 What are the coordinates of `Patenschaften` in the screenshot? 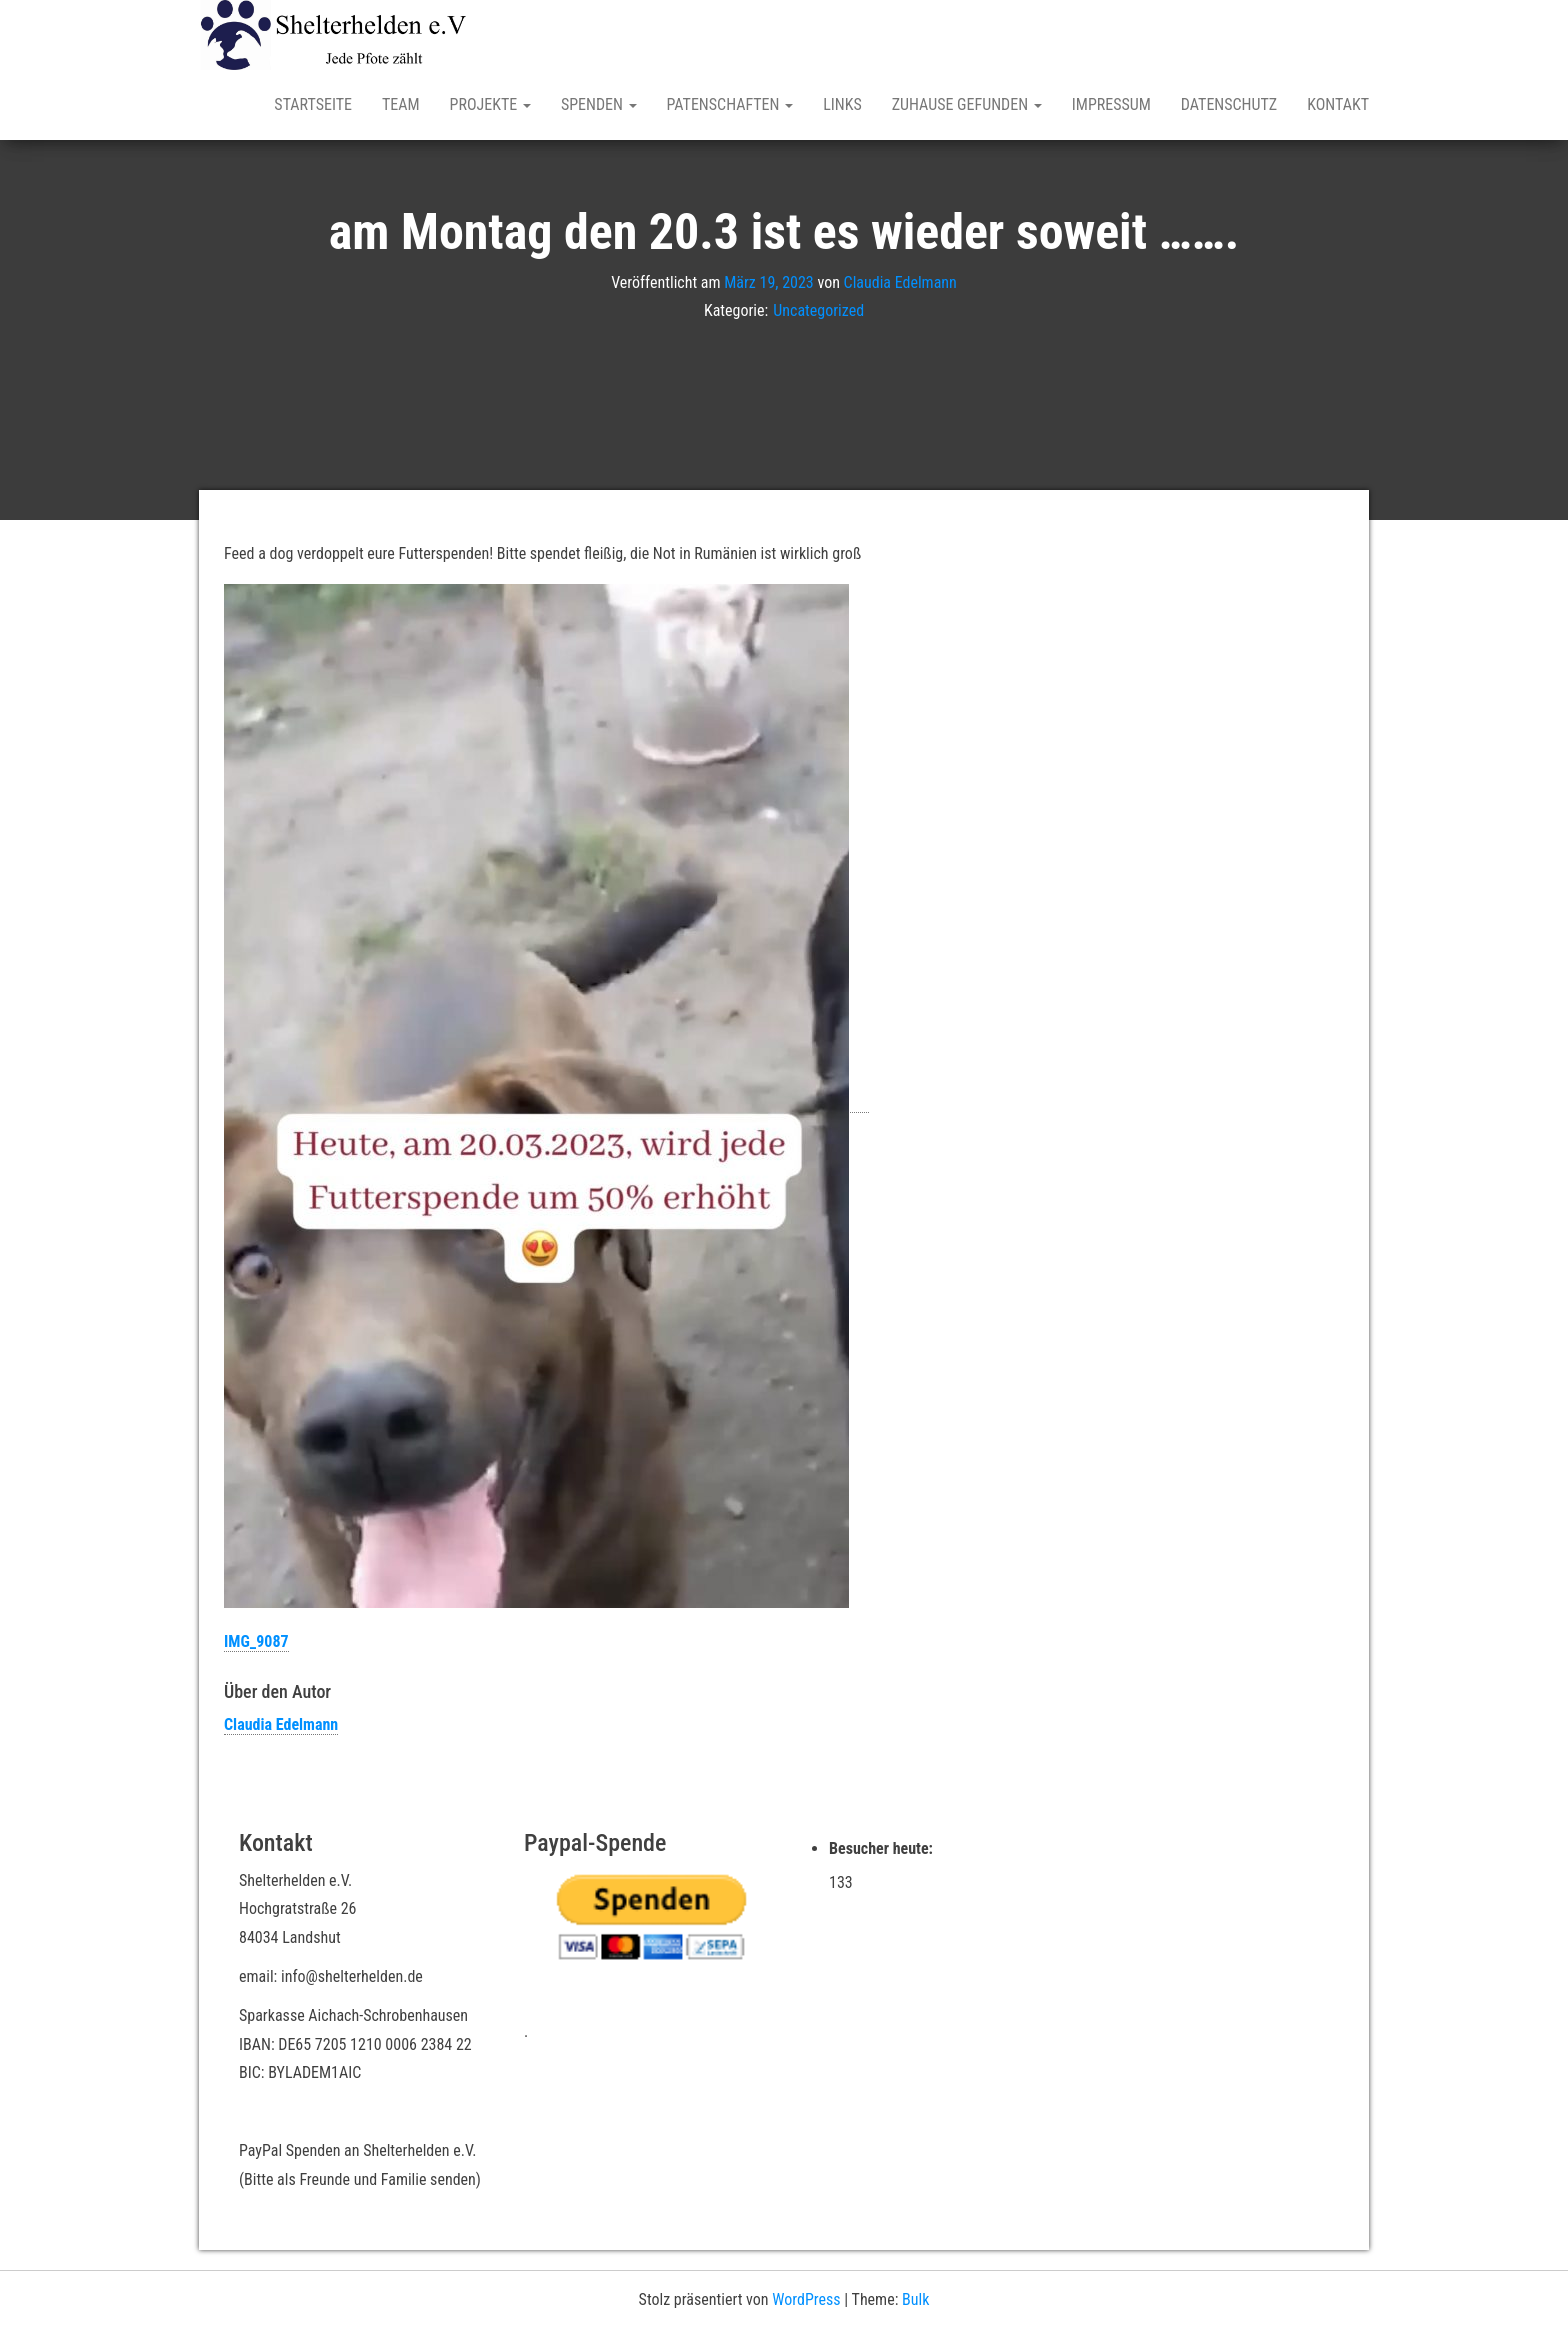 It's located at (730, 104).